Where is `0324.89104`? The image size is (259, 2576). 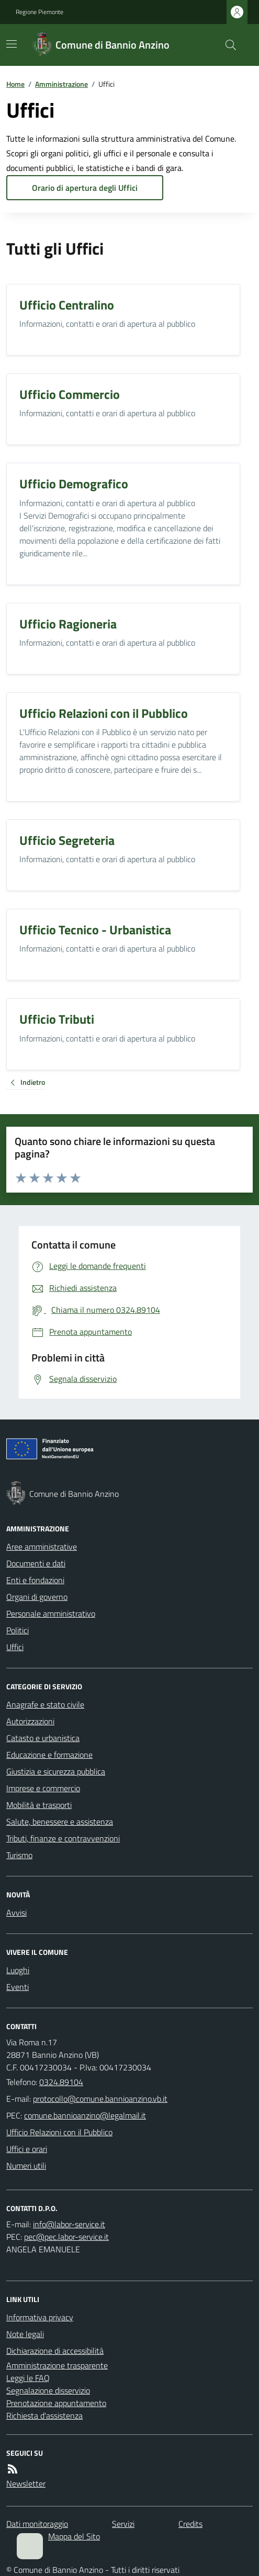 0324.89104 is located at coordinates (61, 2082).